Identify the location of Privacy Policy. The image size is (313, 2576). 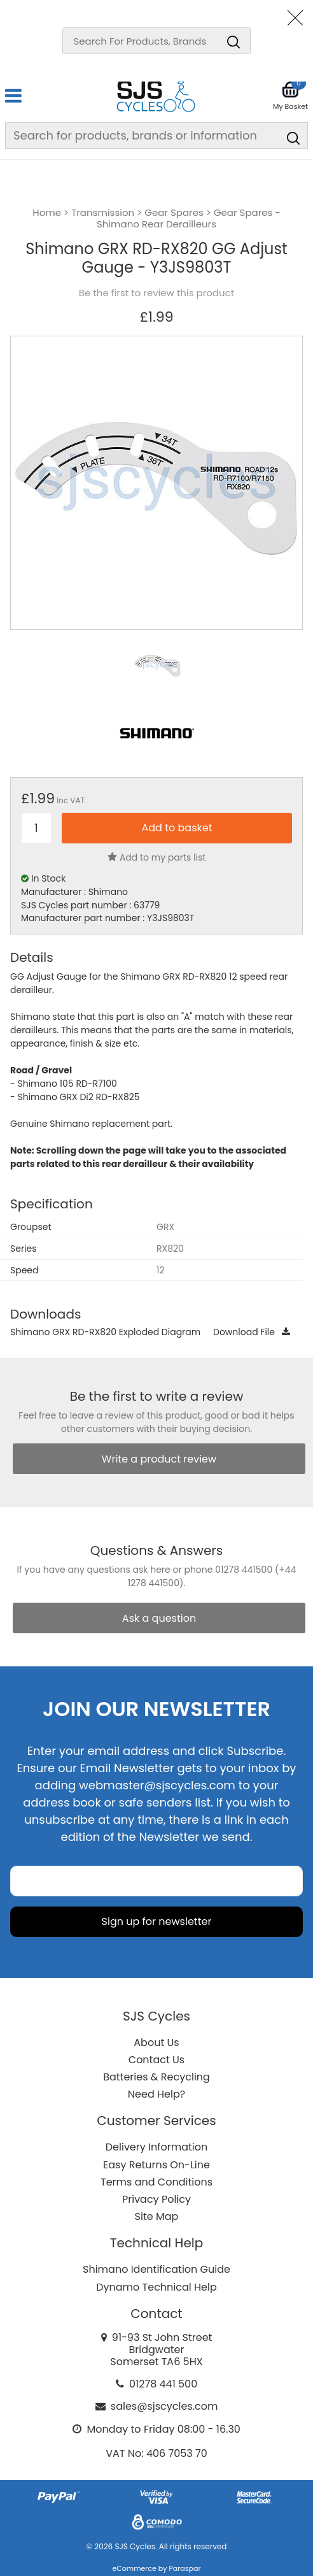
(156, 2199).